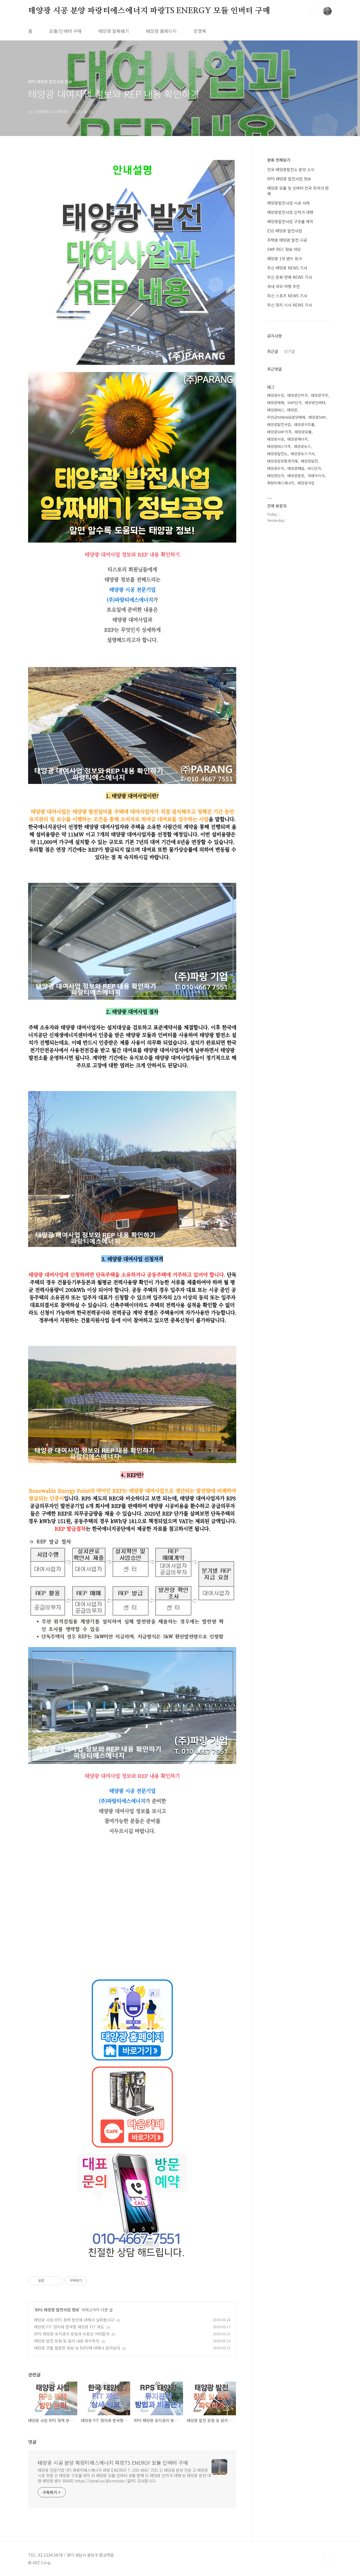  I want to click on 분류 전체보기, so click(278, 160).